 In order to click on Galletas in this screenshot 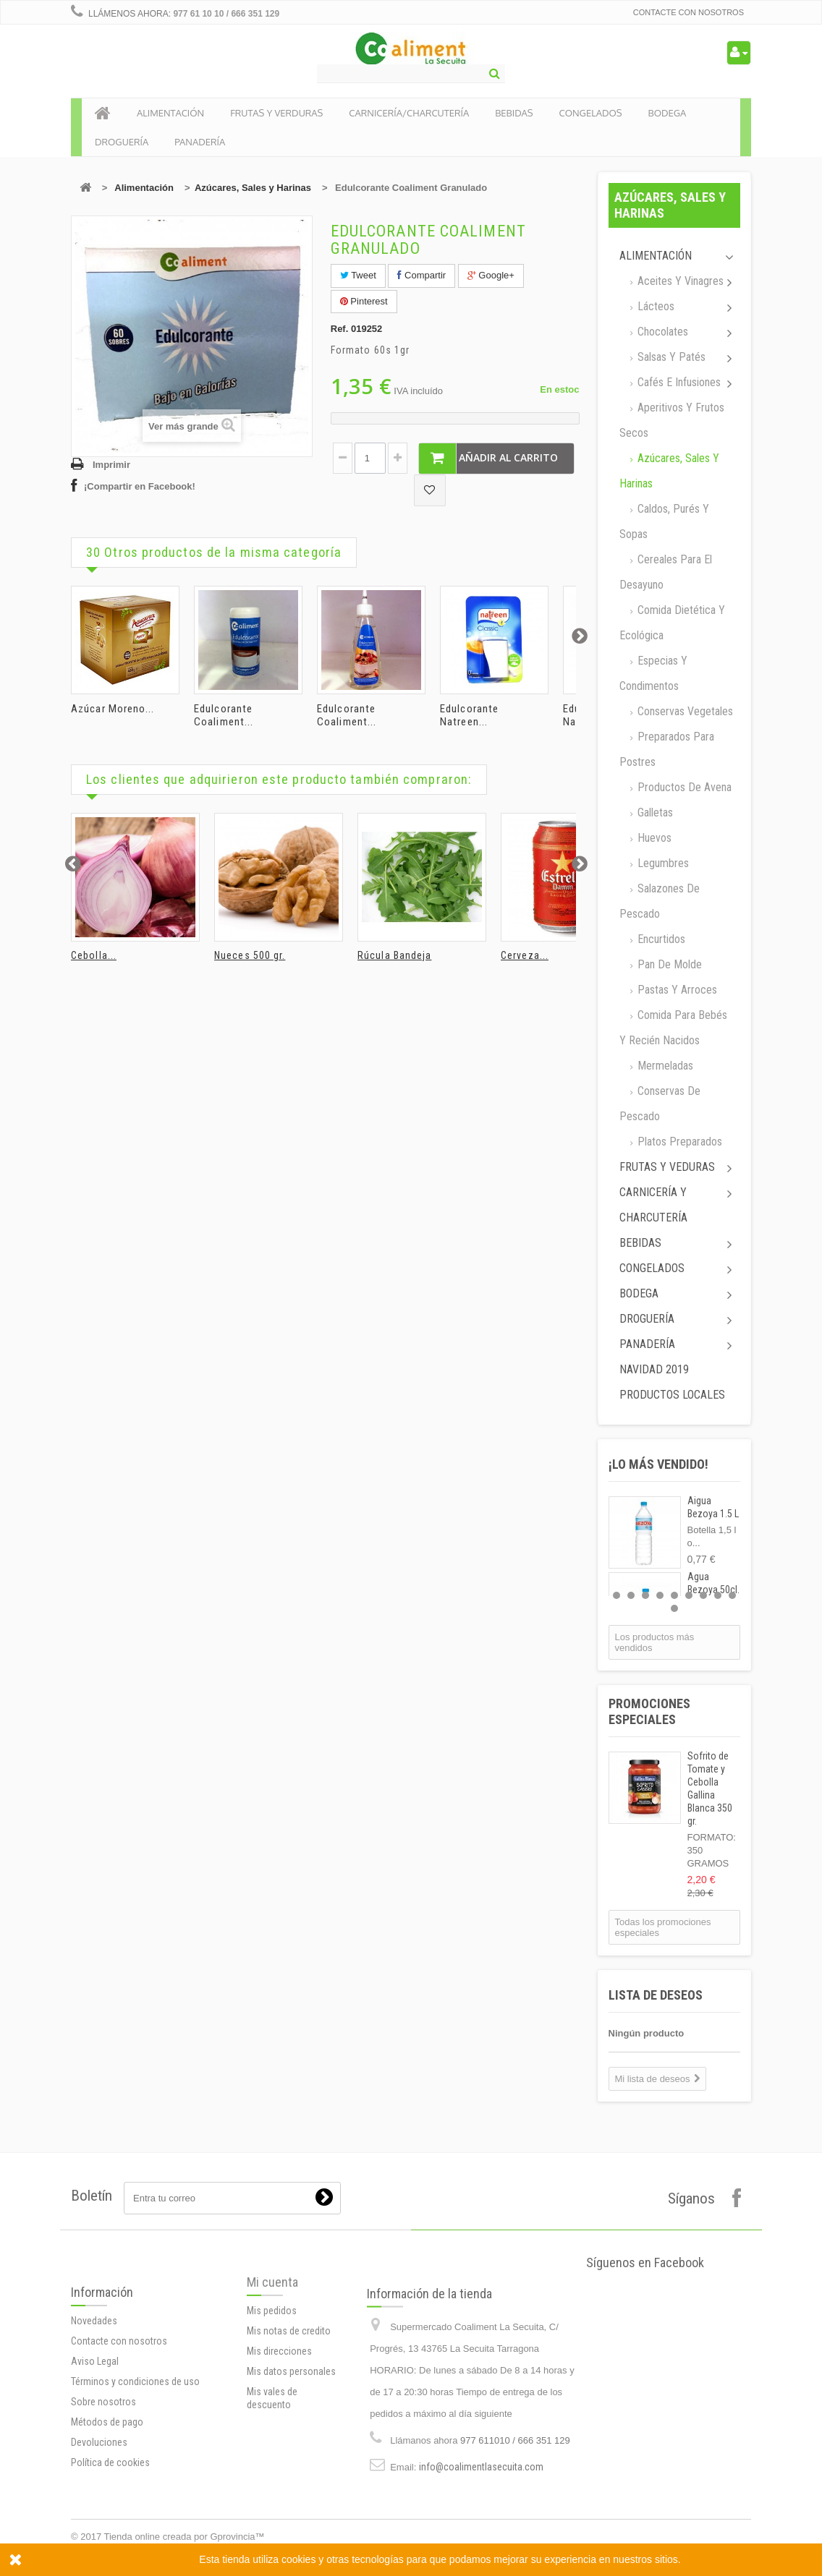, I will do `click(654, 812)`.